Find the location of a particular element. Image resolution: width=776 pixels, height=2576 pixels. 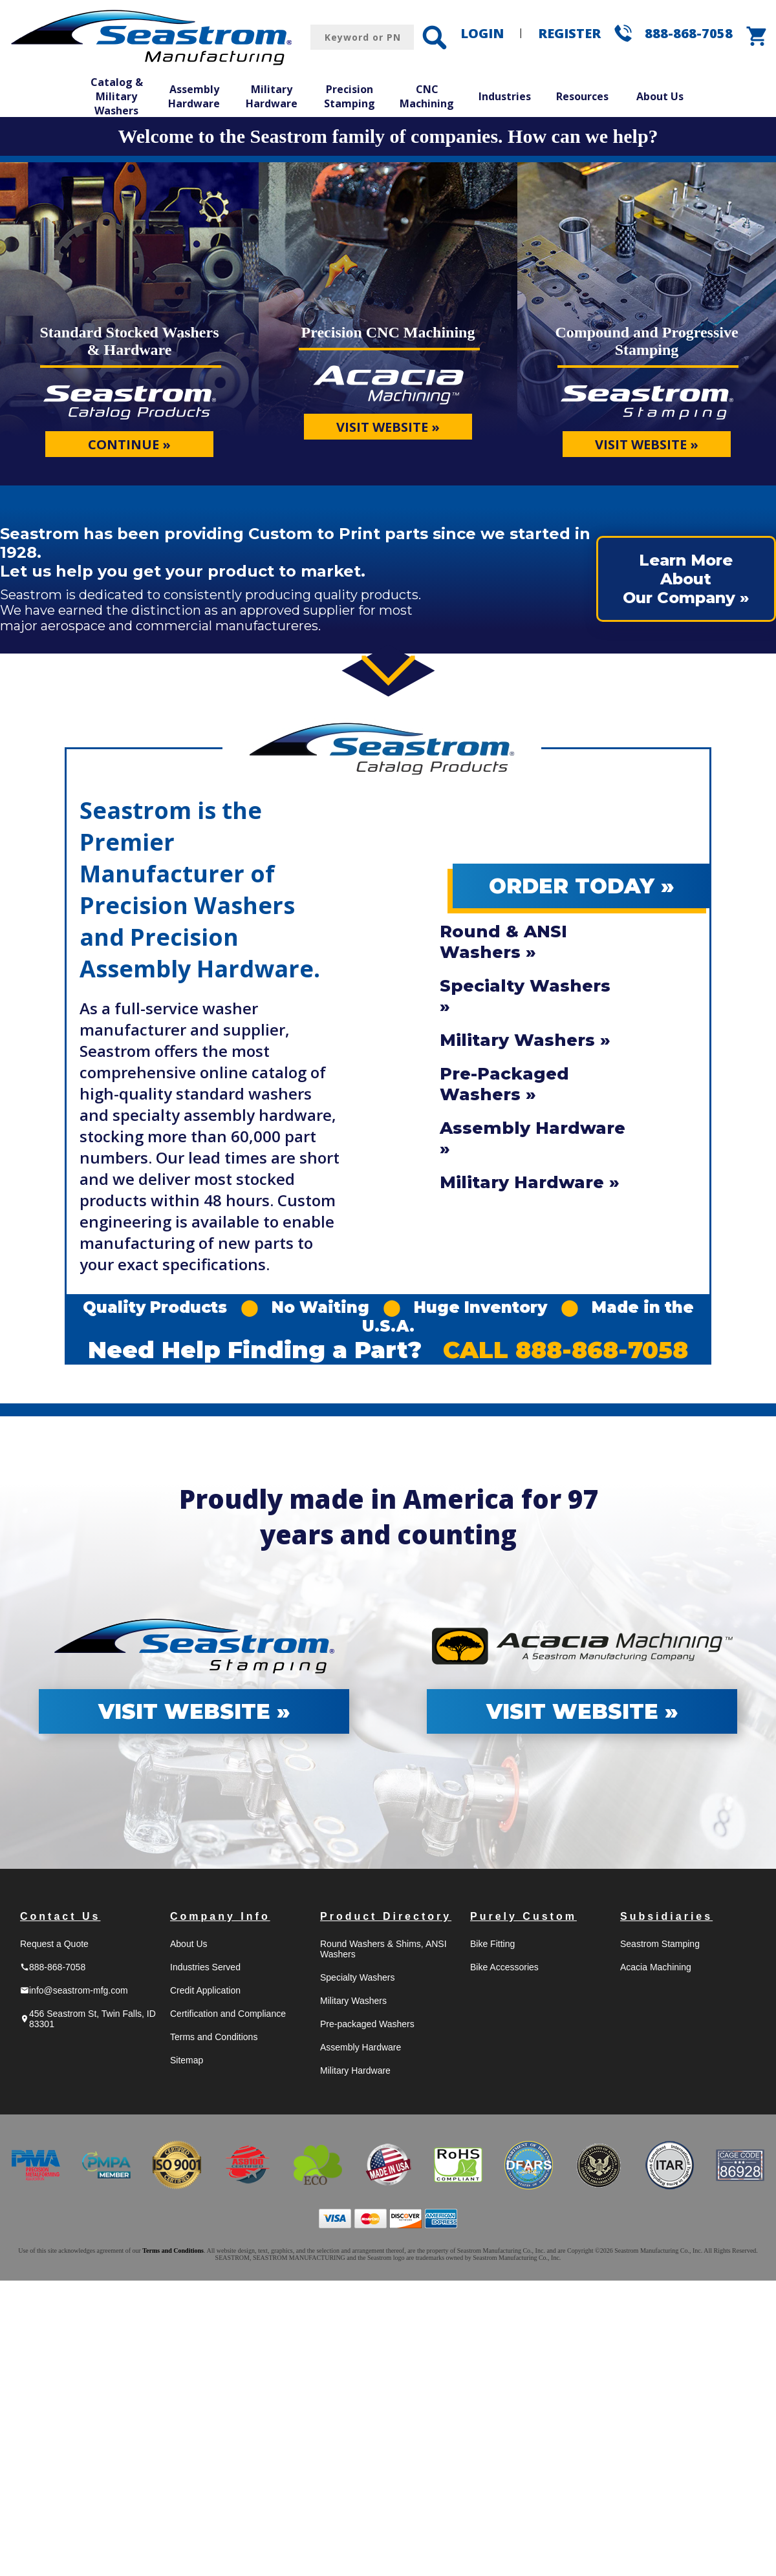

VISIT WEBSITE » is located at coordinates (388, 427).